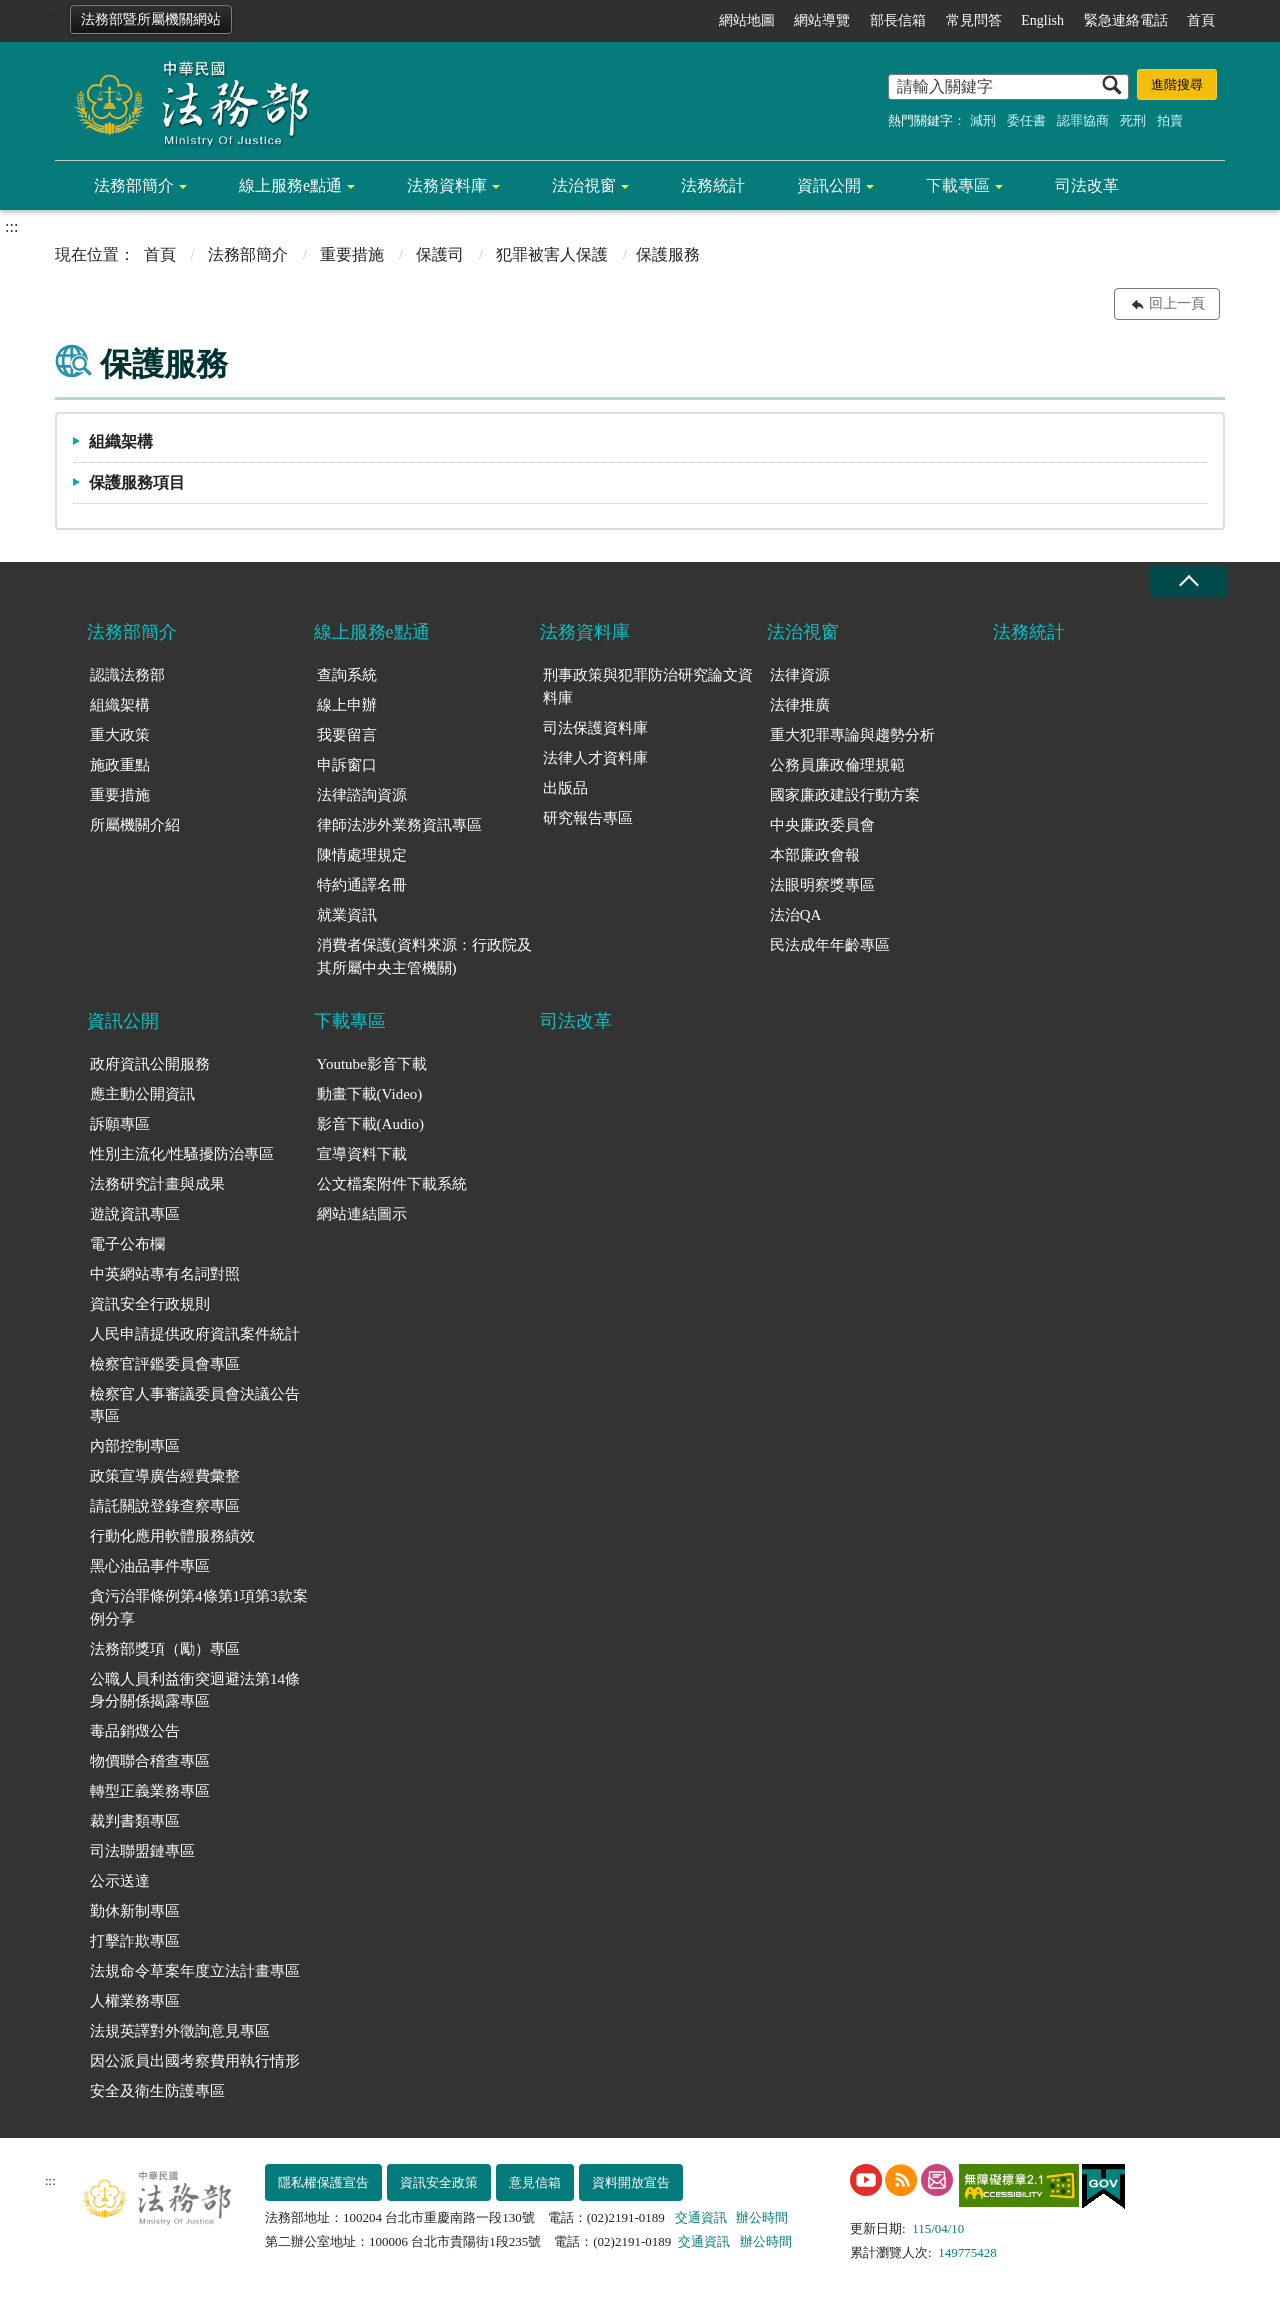  I want to click on 網站導覽, so click(822, 20).